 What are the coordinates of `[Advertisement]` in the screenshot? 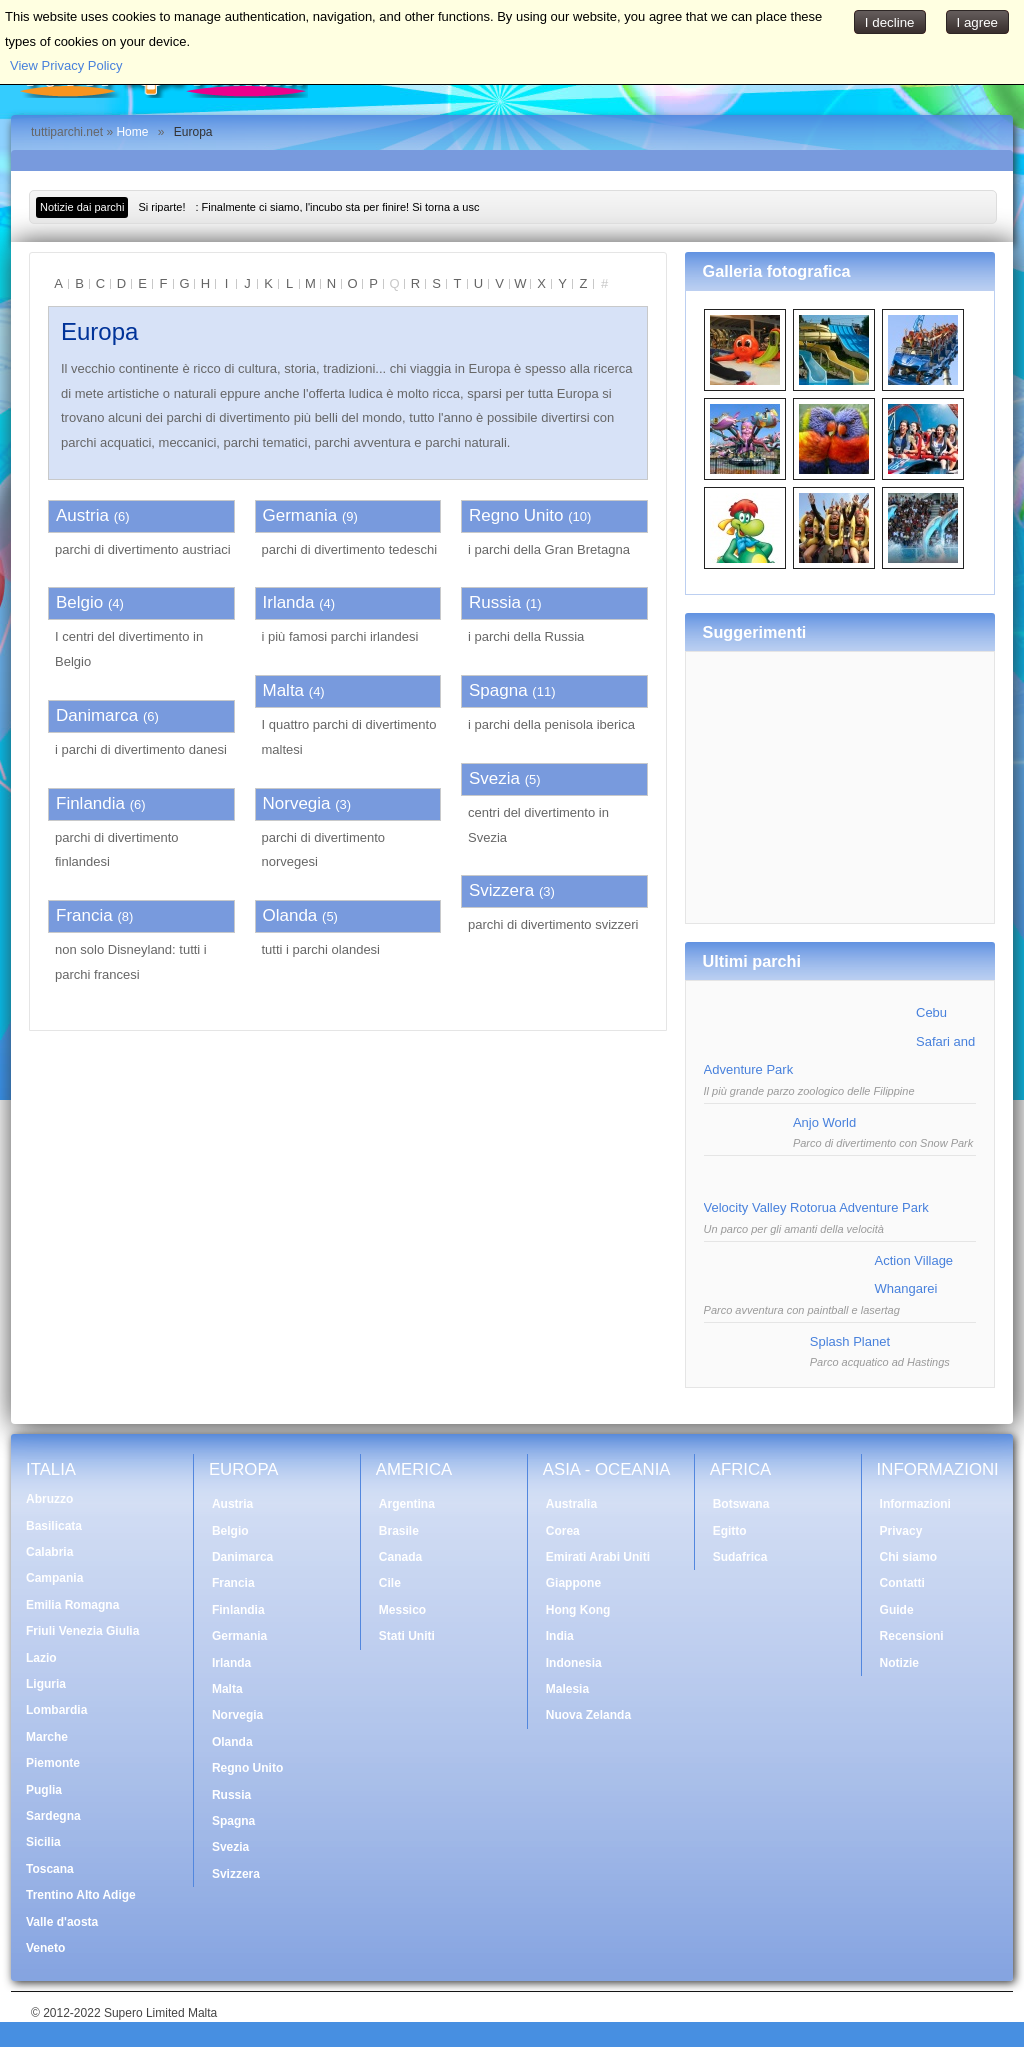 It's located at (840, 780).